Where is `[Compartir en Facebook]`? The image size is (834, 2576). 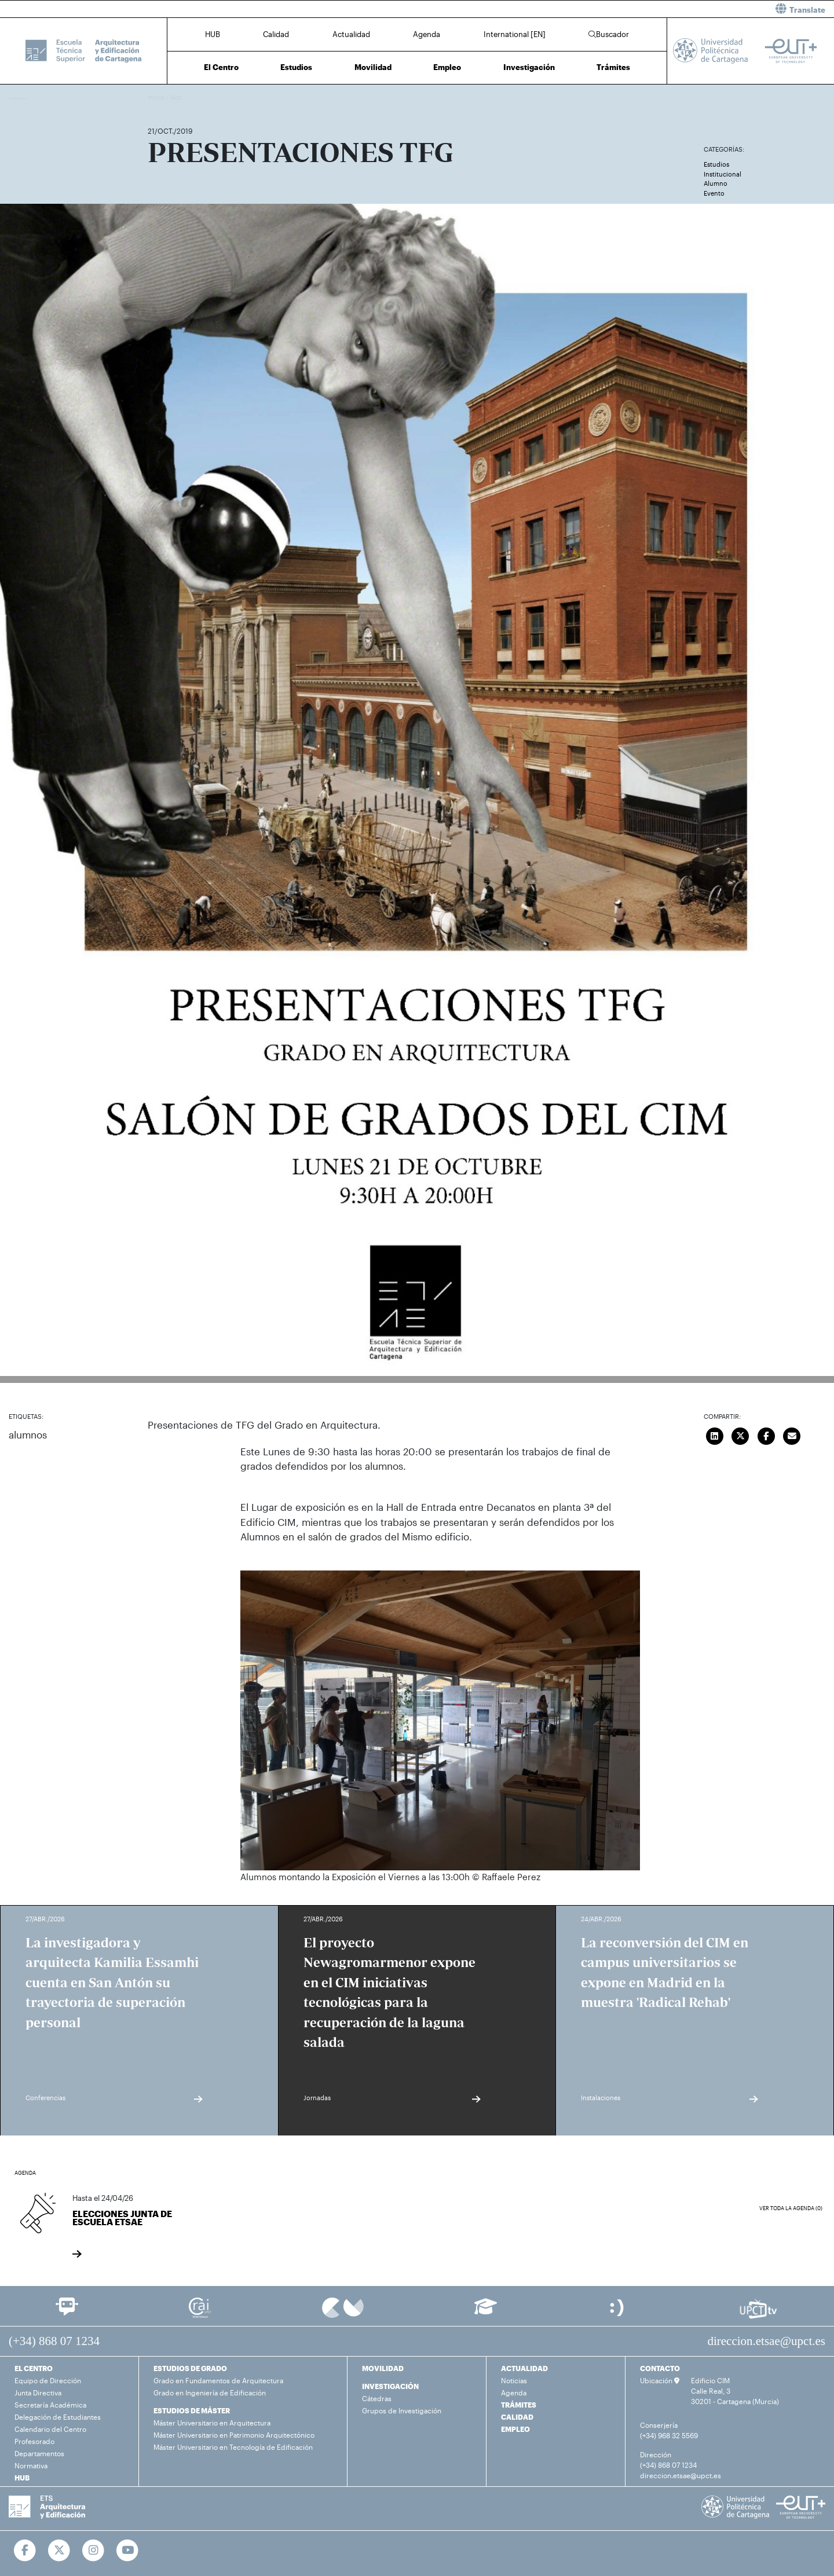
[Compartir en Facebook] is located at coordinates (766, 1434).